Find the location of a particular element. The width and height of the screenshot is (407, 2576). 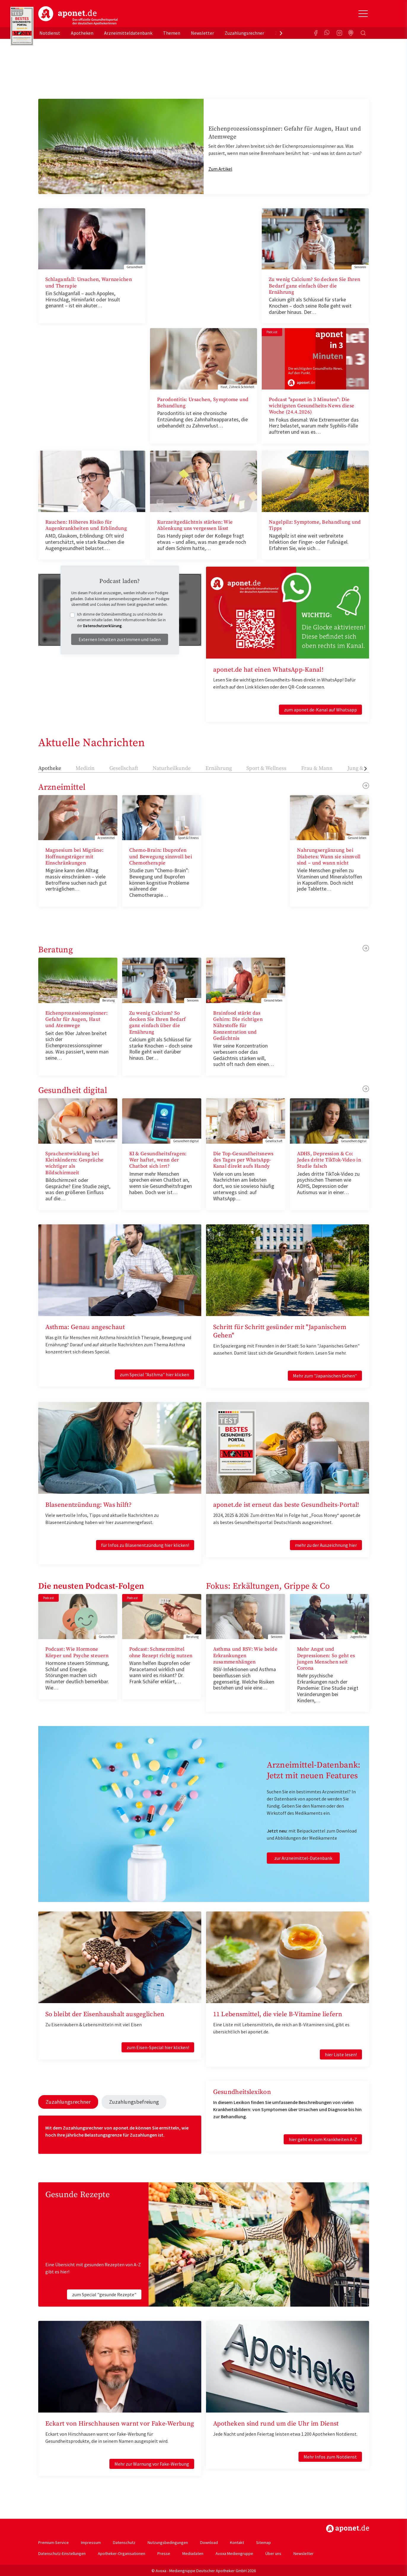

ADHS, Depression & Co: Jedes dritte TikTok-Video in Studie falsch is located at coordinates (329, 1160).